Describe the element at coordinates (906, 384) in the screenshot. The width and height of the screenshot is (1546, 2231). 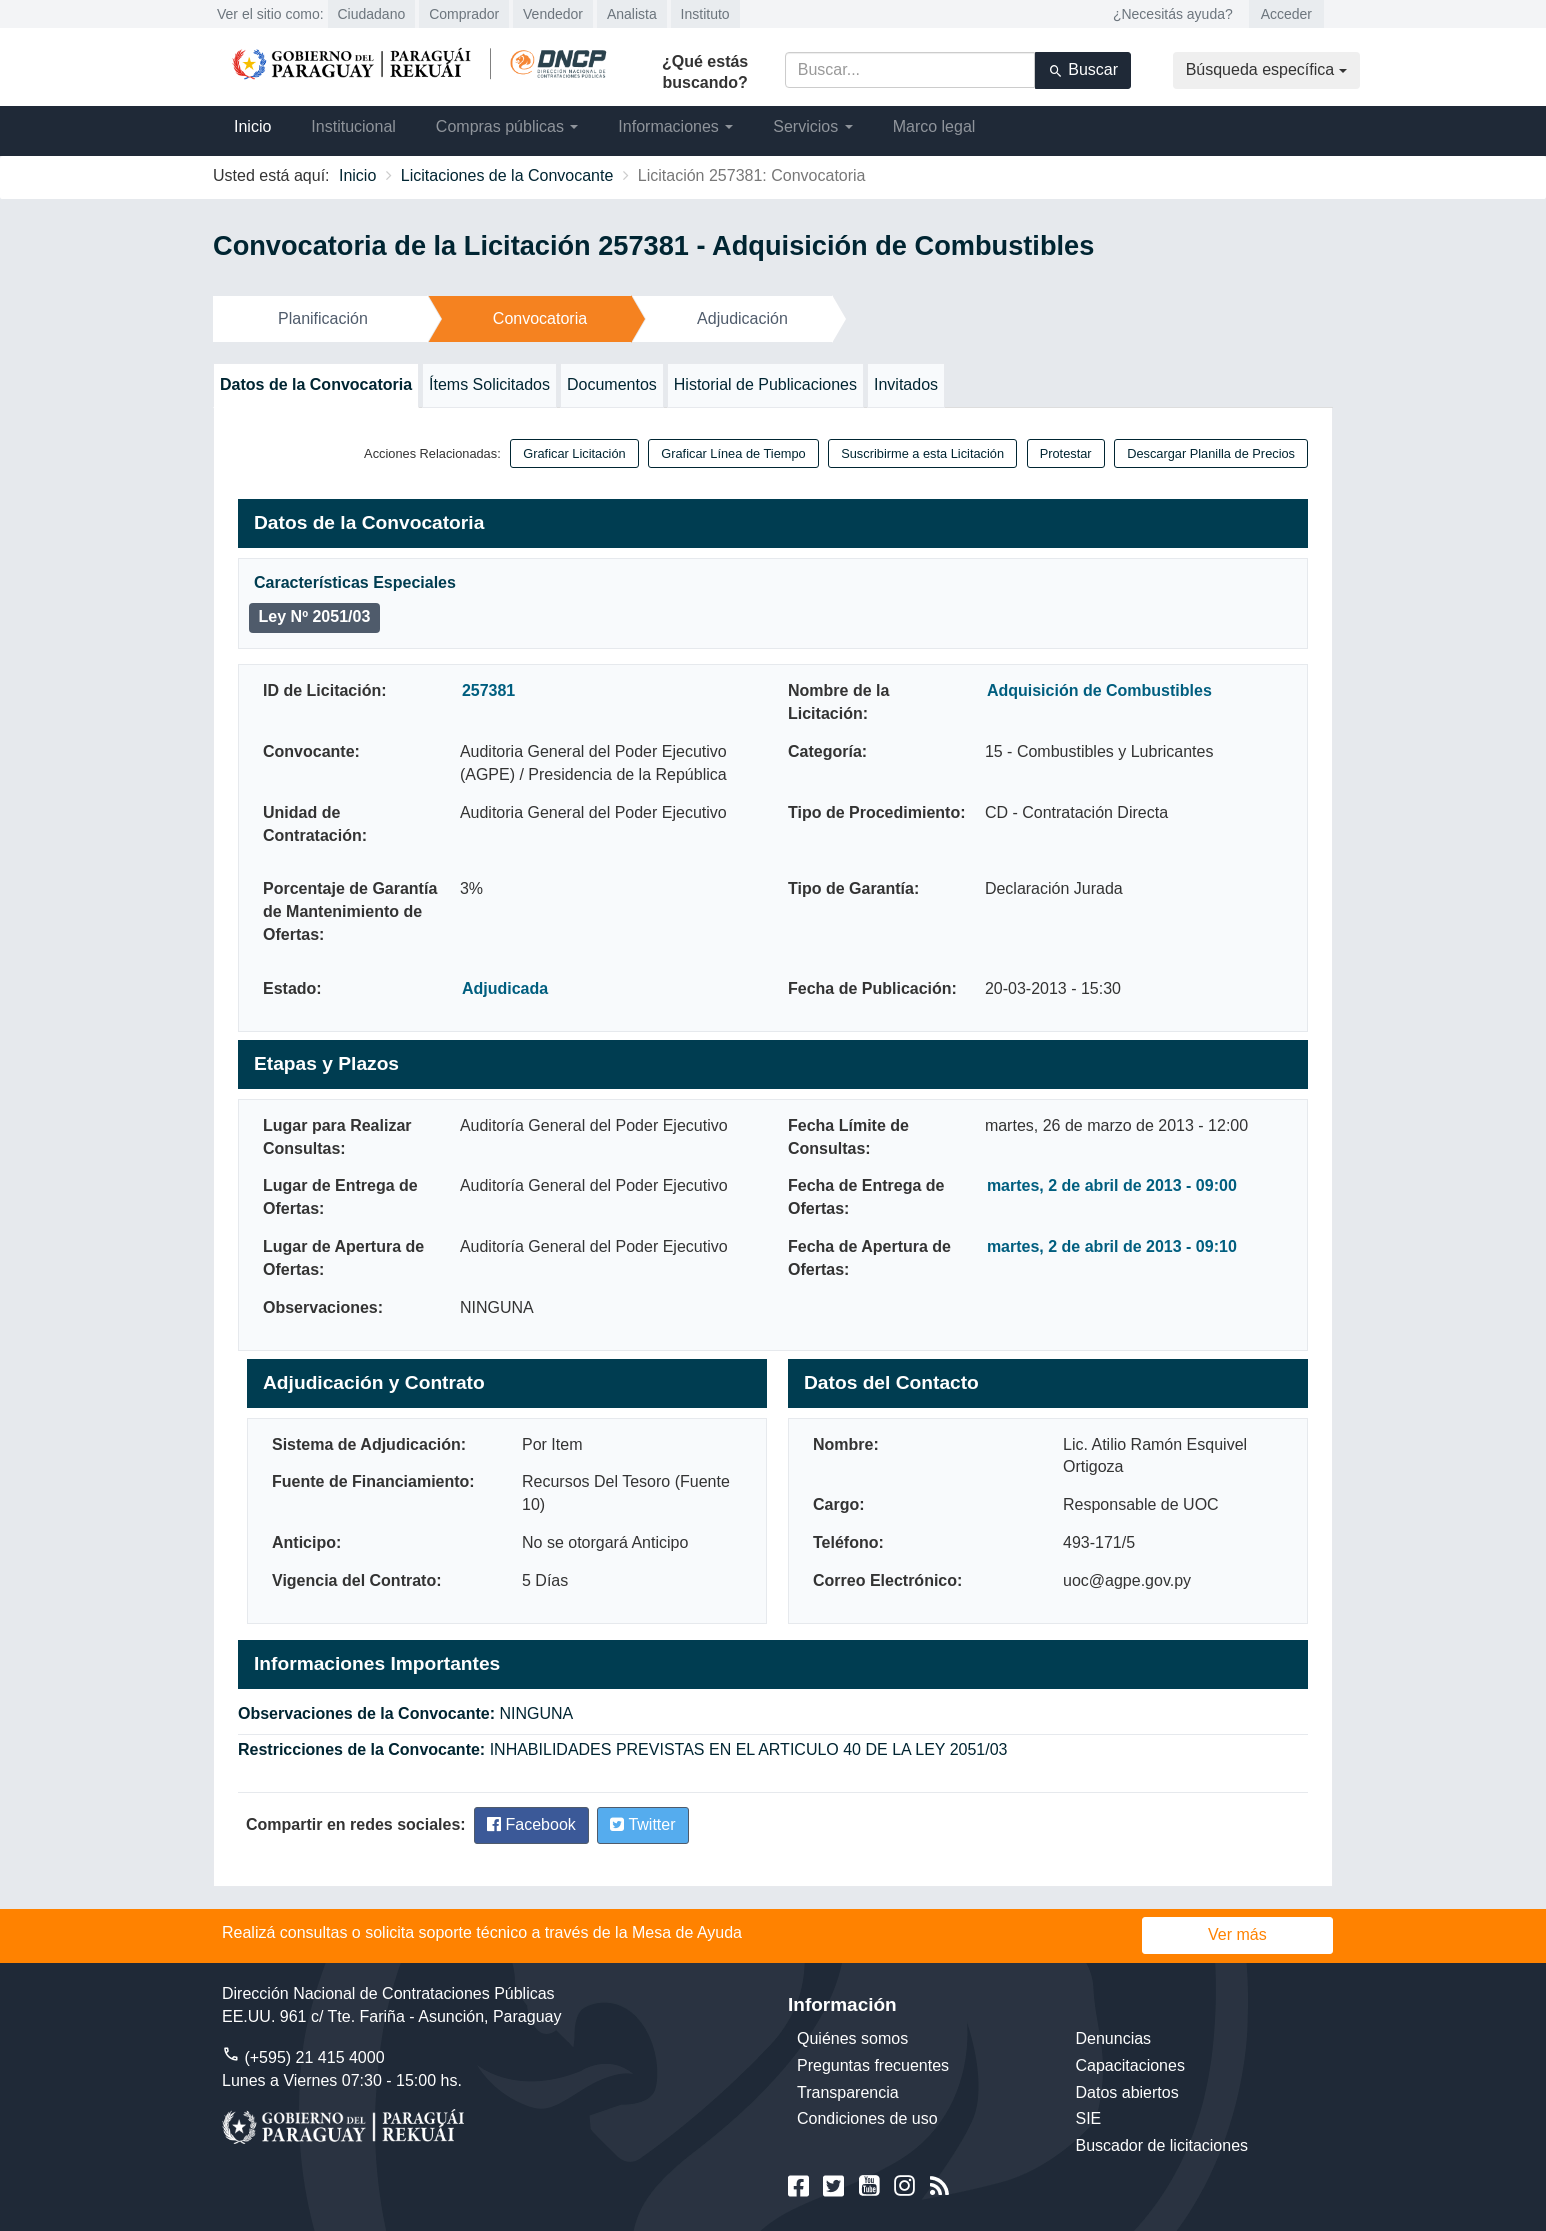
I see `Invitados [tab]` at that location.